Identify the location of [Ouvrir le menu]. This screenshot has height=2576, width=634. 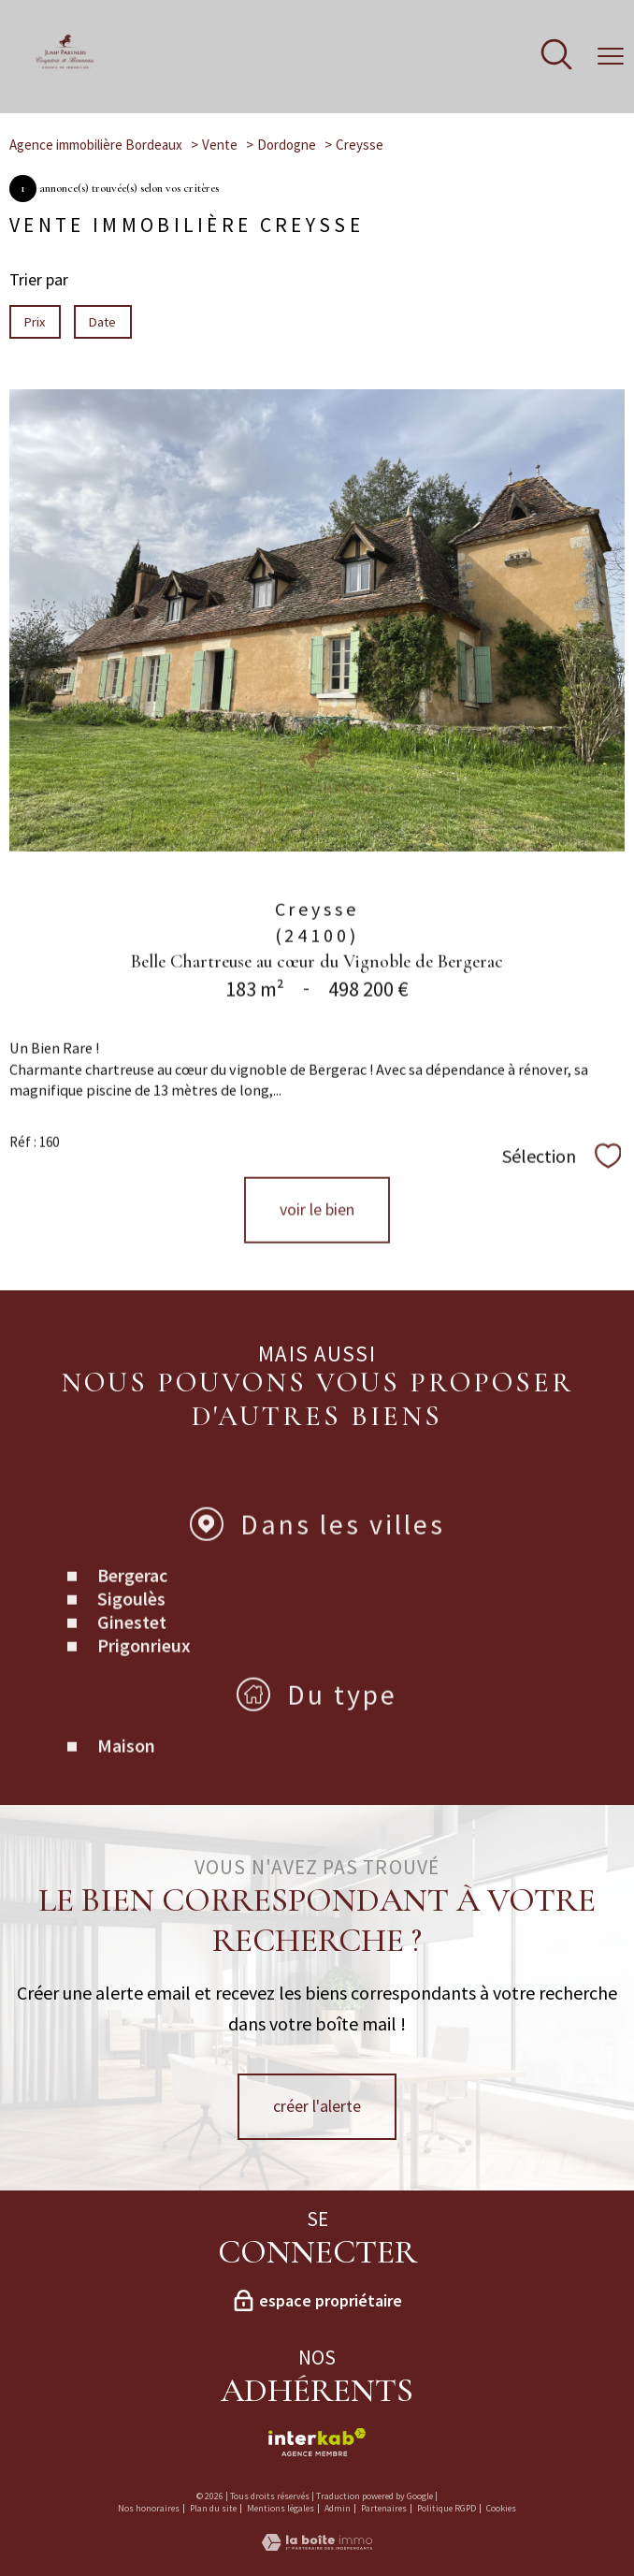
(610, 56).